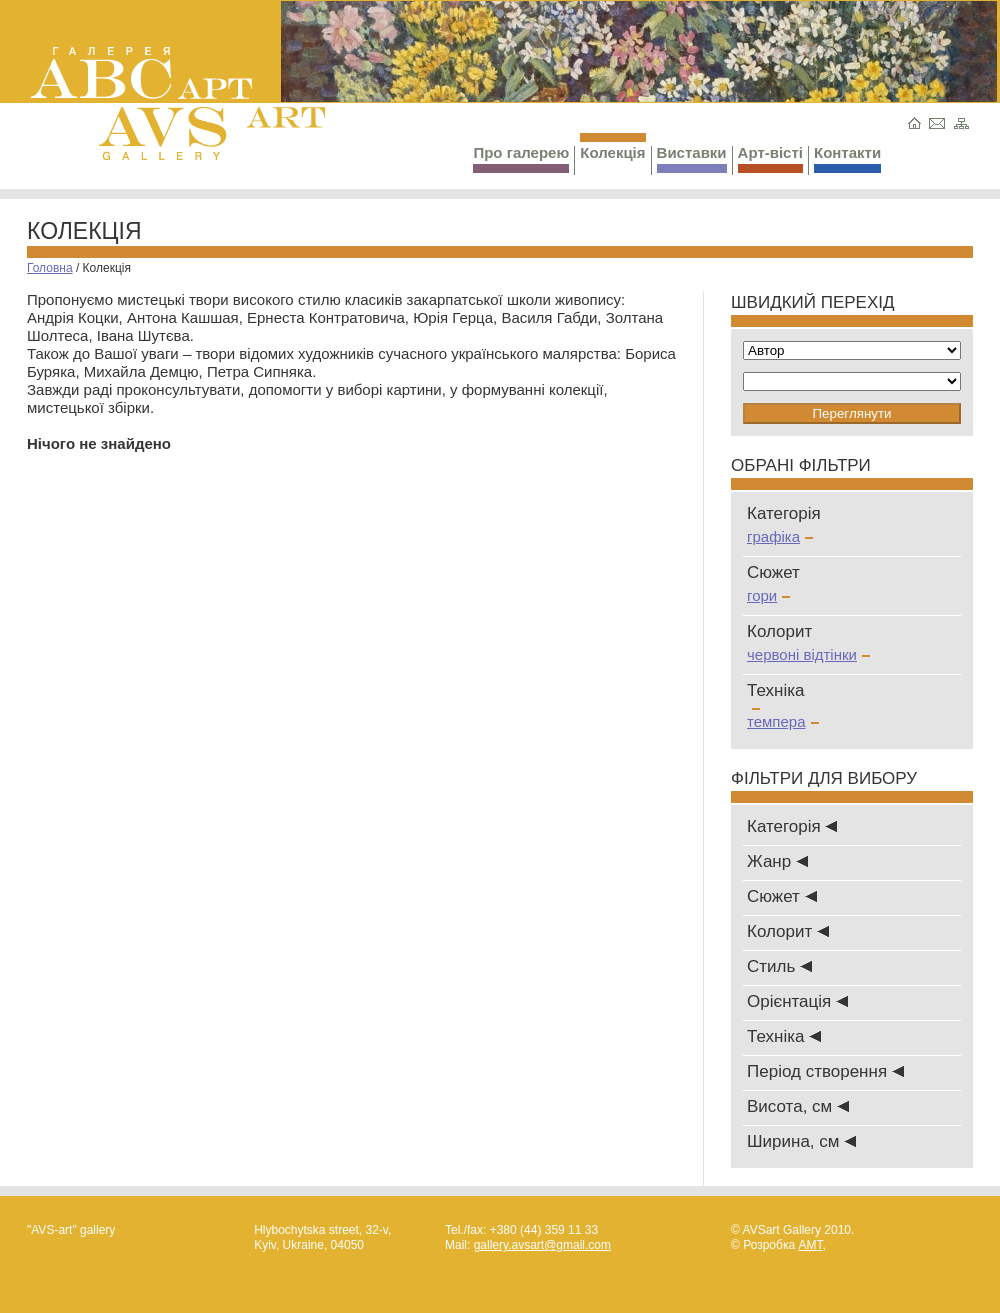 Image resolution: width=1000 pixels, height=1313 pixels. What do you see at coordinates (797, 1001) in the screenshot?
I see `Oрієнтація` at bounding box center [797, 1001].